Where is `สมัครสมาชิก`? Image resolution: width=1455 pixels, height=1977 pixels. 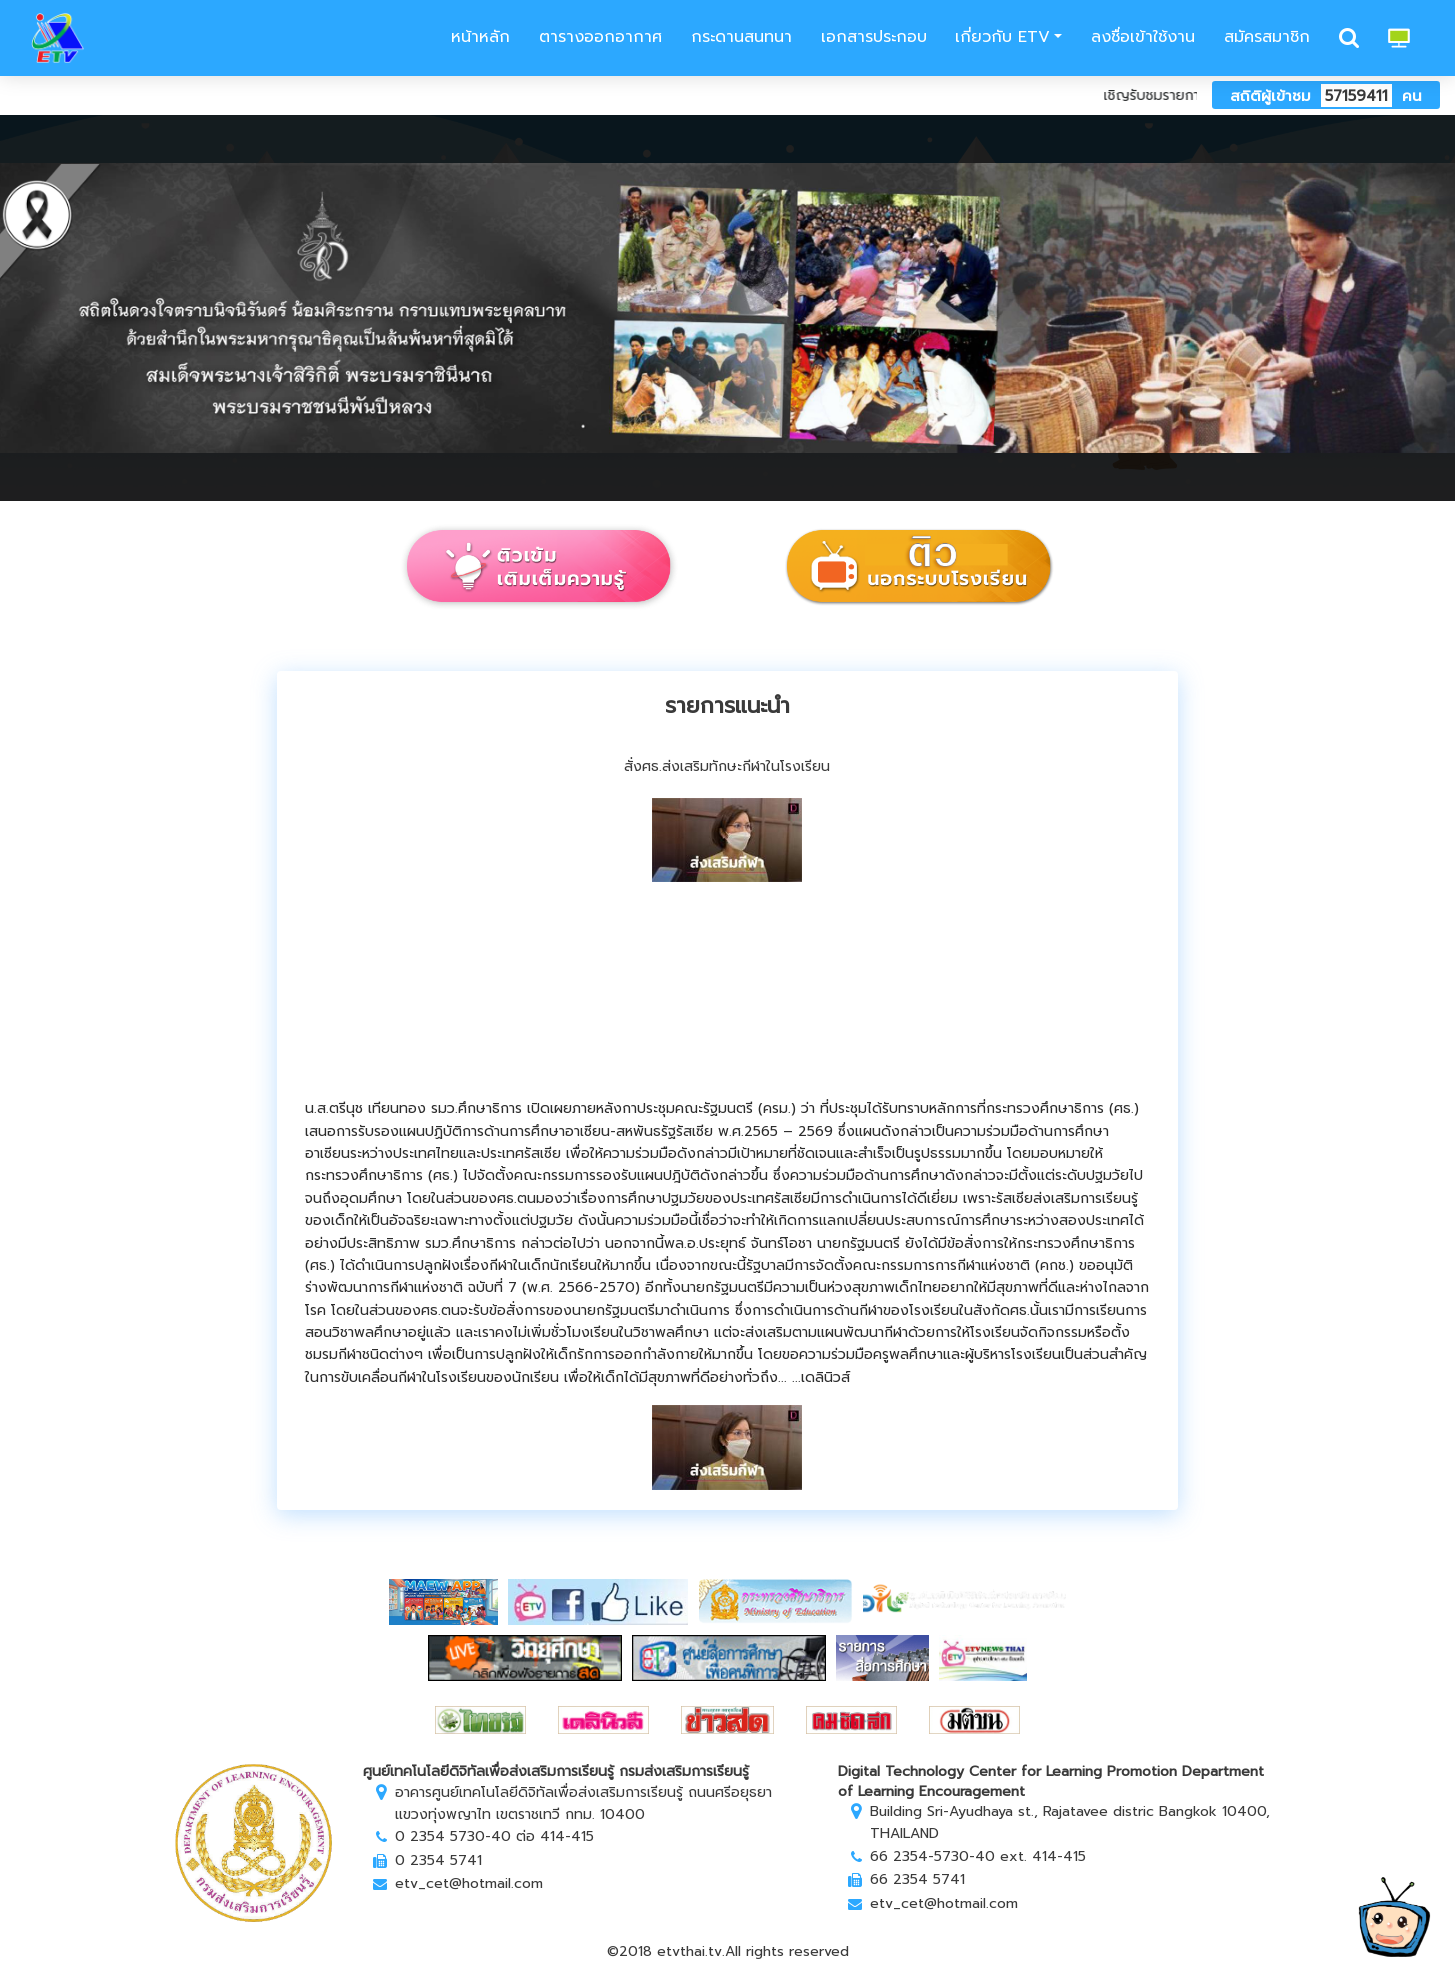
สมัครสมาชิก is located at coordinates (1267, 37).